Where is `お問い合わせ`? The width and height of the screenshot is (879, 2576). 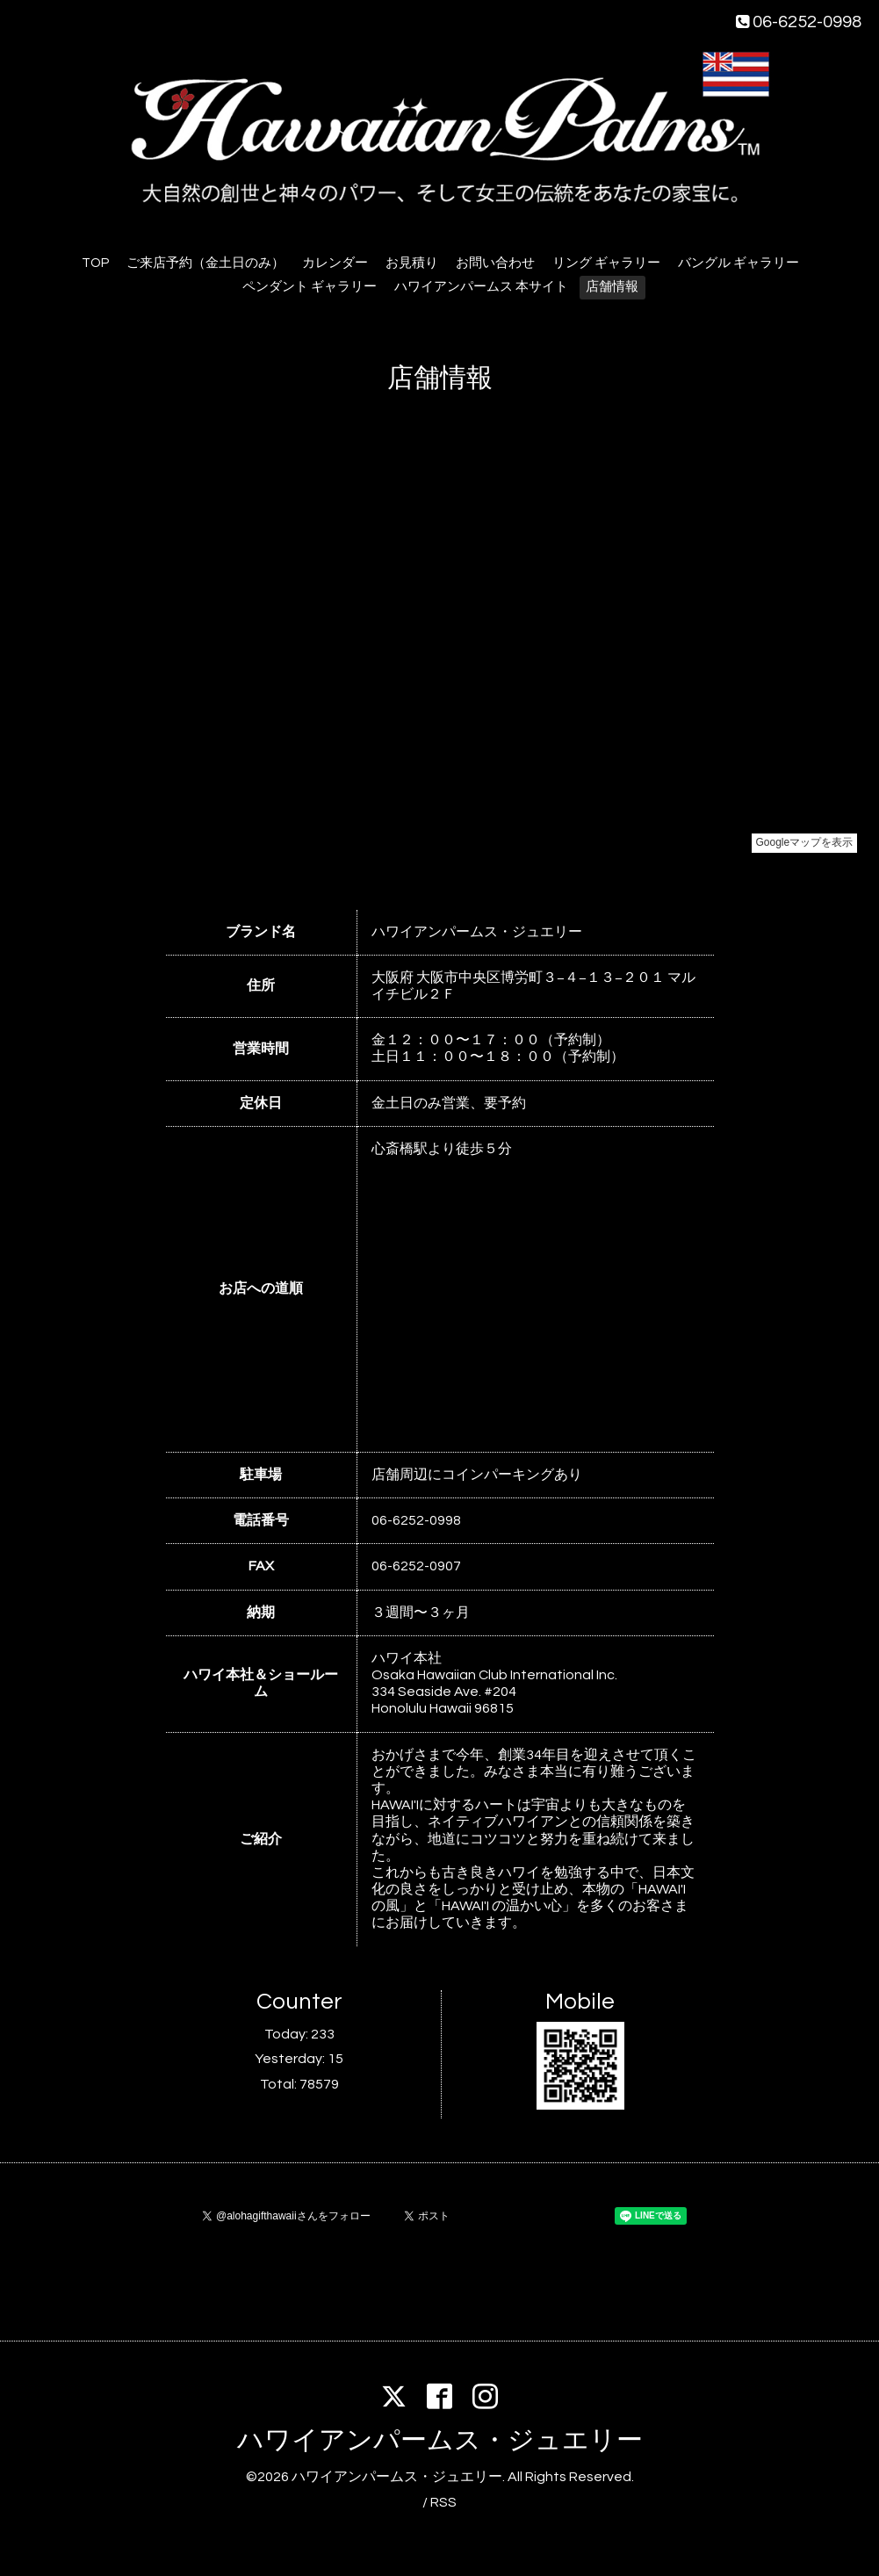 お問い合わせ is located at coordinates (495, 263).